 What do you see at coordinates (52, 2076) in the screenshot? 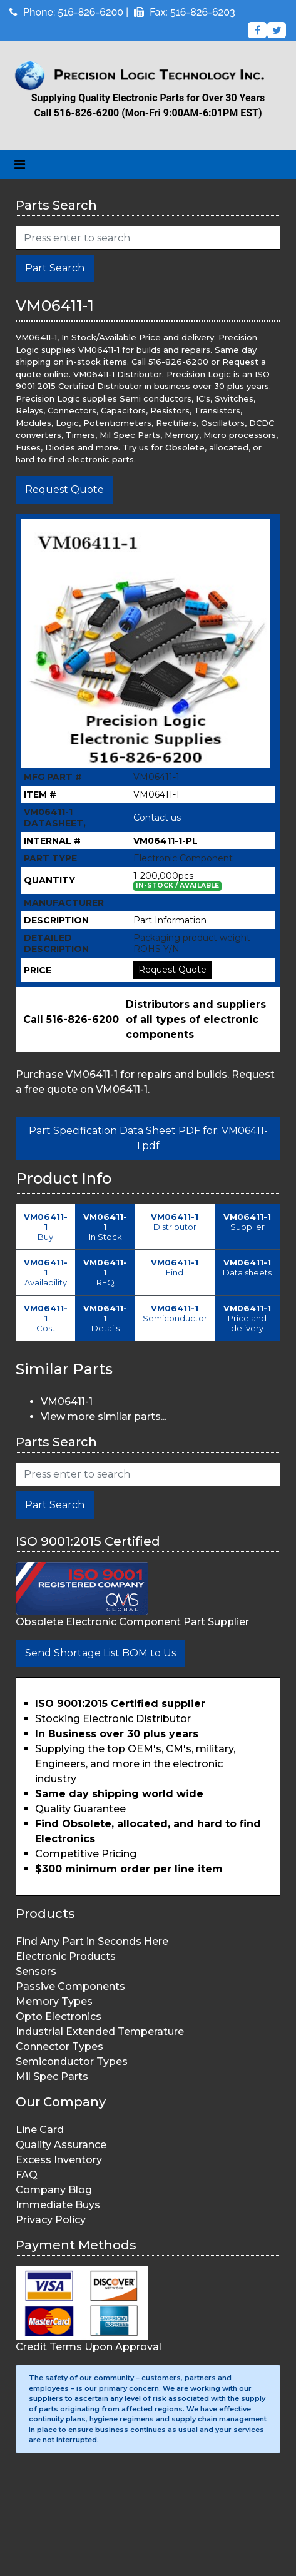
I see `Mil Spec Parts` at bounding box center [52, 2076].